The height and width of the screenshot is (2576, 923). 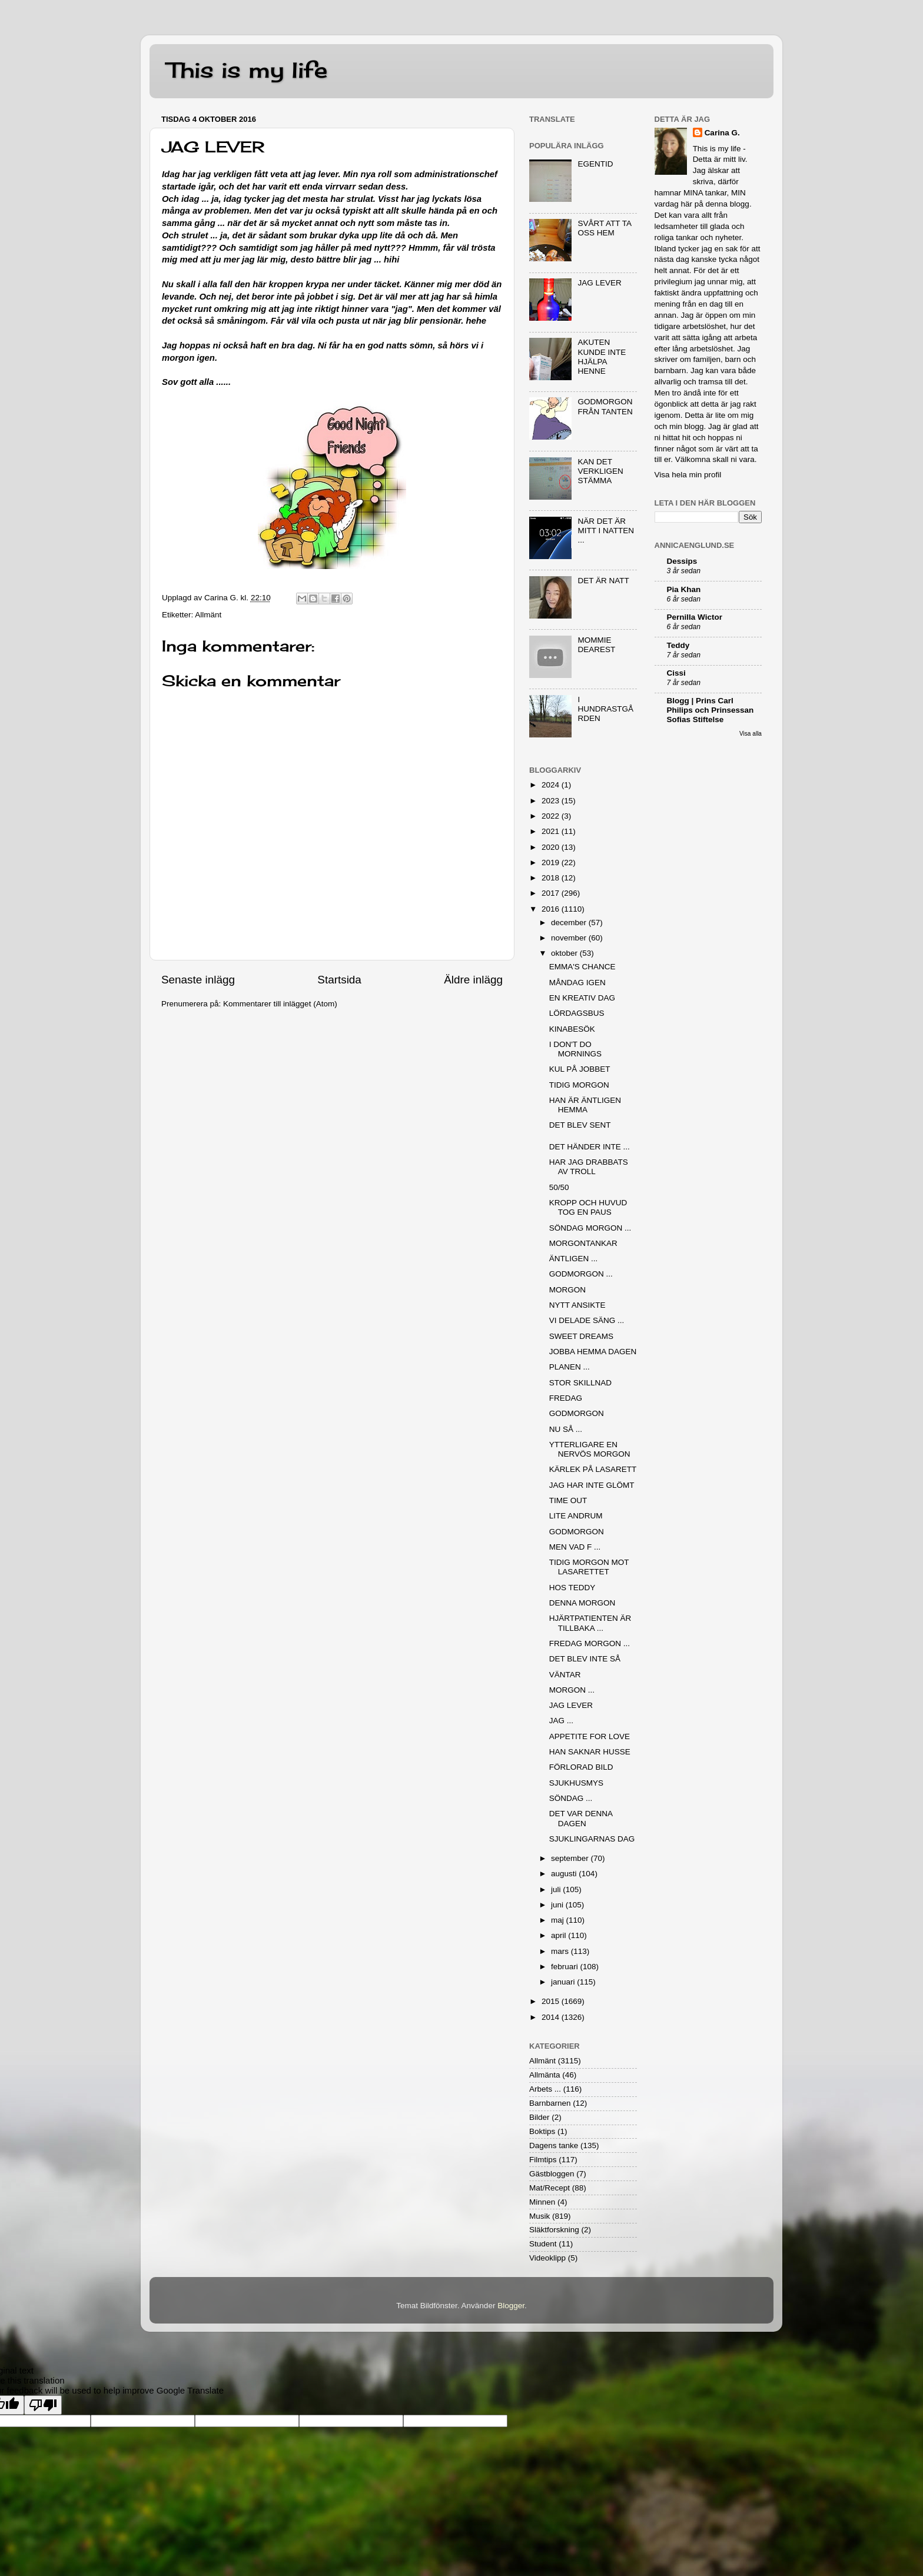 What do you see at coordinates (684, 589) in the screenshot?
I see `Pia Khan` at bounding box center [684, 589].